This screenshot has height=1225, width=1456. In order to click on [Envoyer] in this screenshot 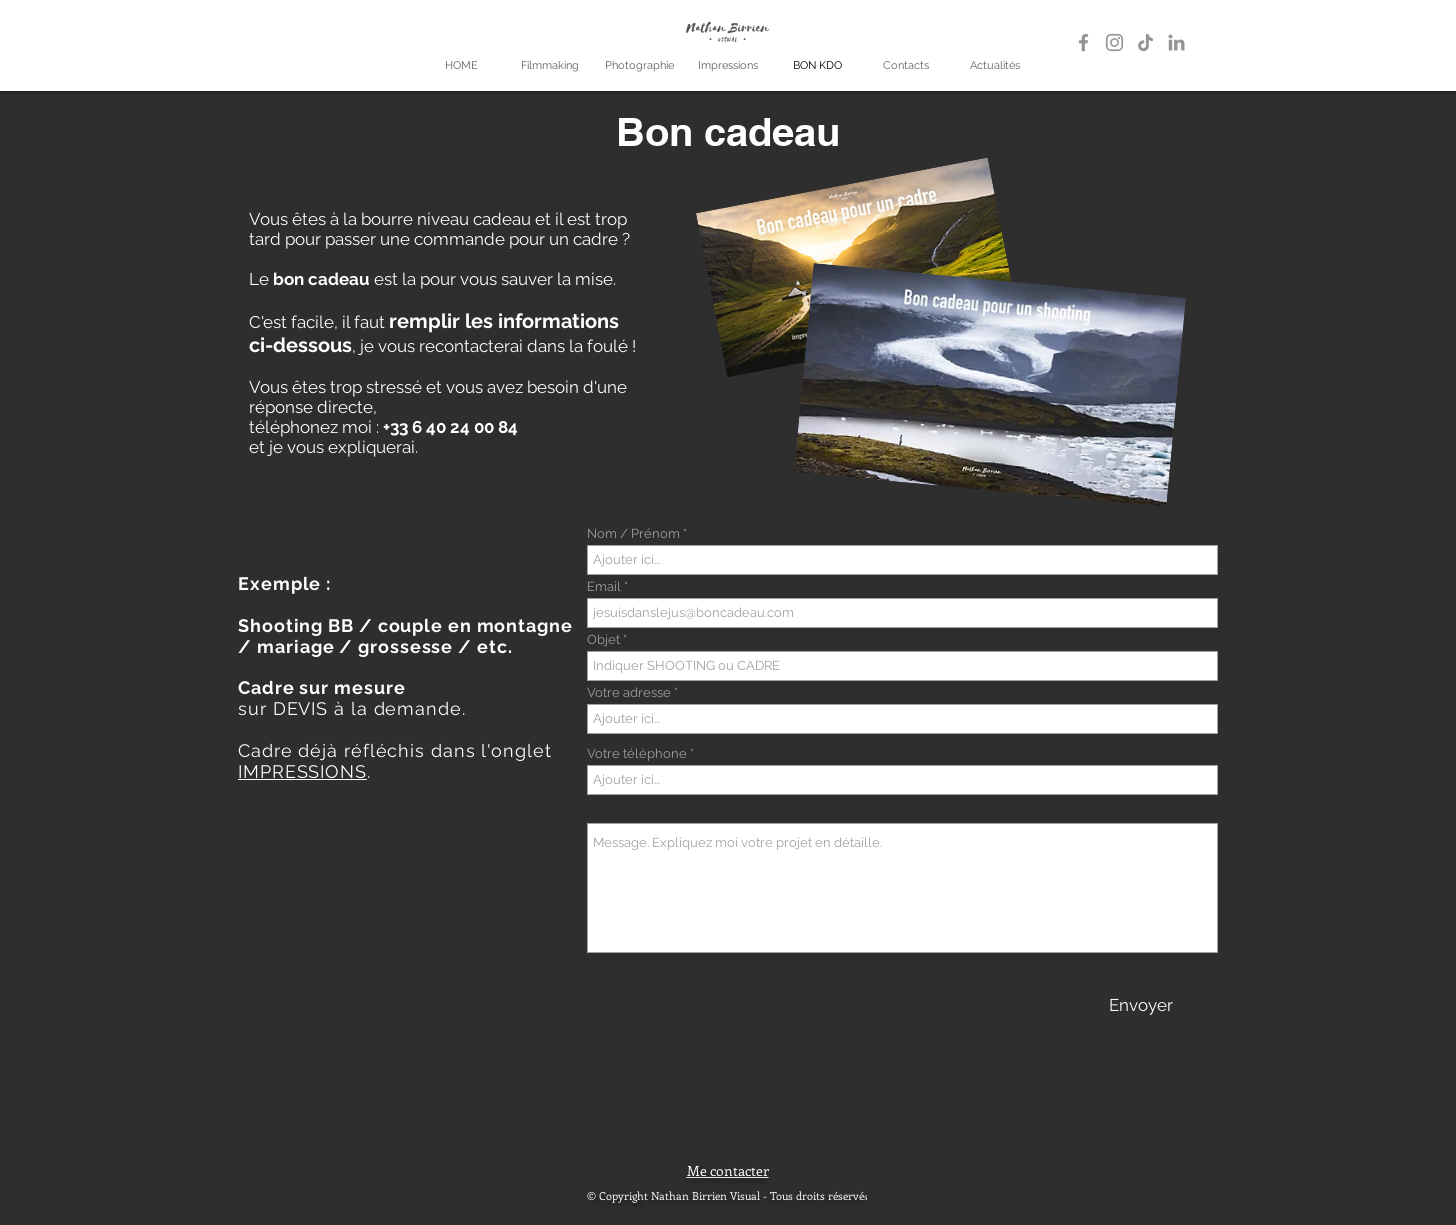, I will do `click(1141, 1005)`.